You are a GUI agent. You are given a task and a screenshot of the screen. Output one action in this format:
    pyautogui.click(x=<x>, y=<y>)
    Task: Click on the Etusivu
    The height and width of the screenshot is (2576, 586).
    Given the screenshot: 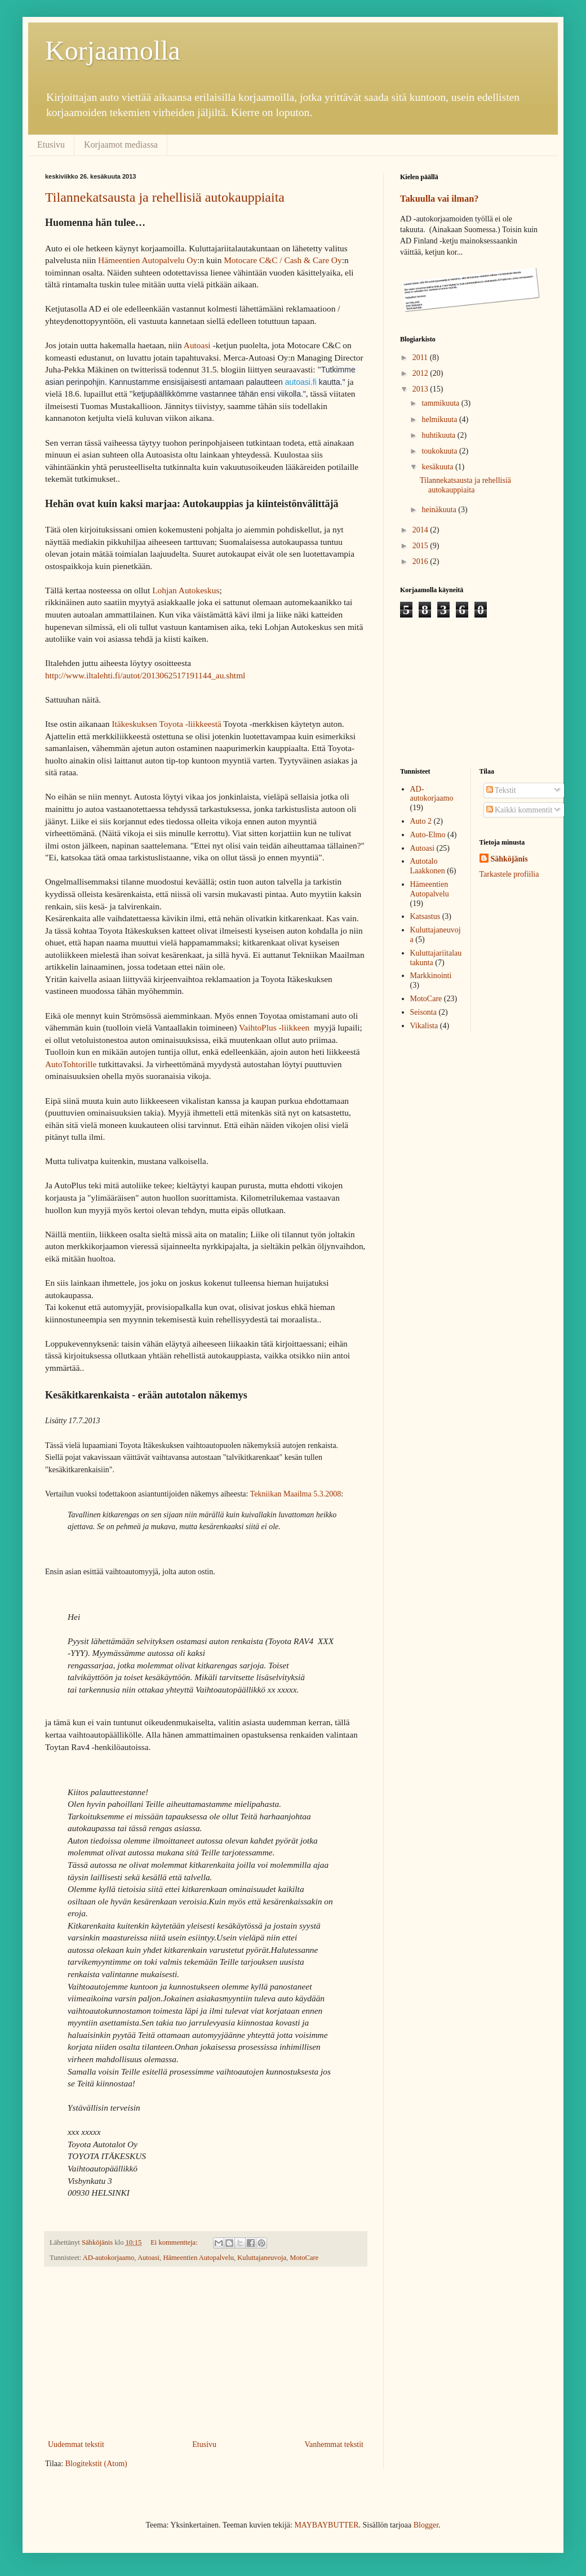 What is the action you would take?
    pyautogui.click(x=51, y=144)
    